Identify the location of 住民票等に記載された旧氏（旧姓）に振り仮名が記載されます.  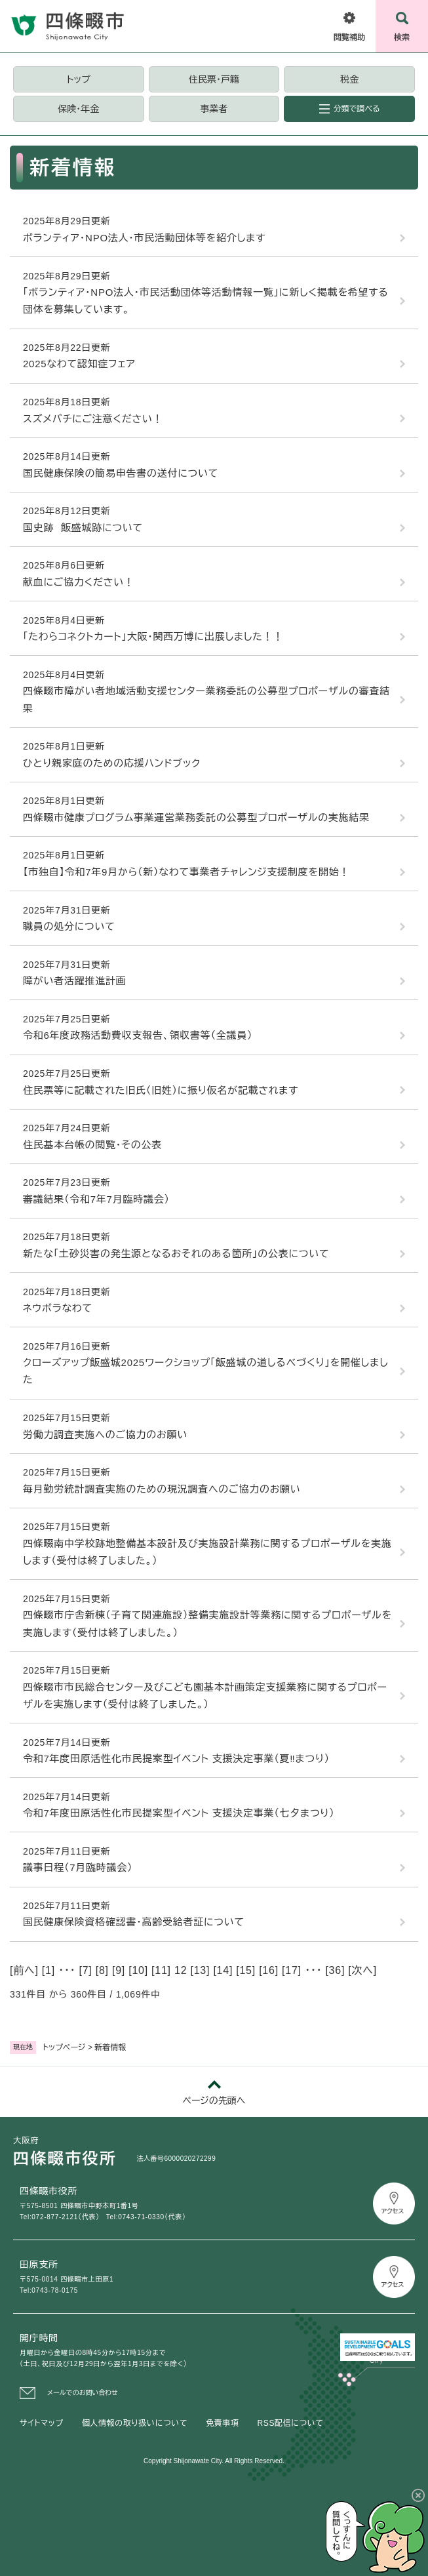
(160, 1090).